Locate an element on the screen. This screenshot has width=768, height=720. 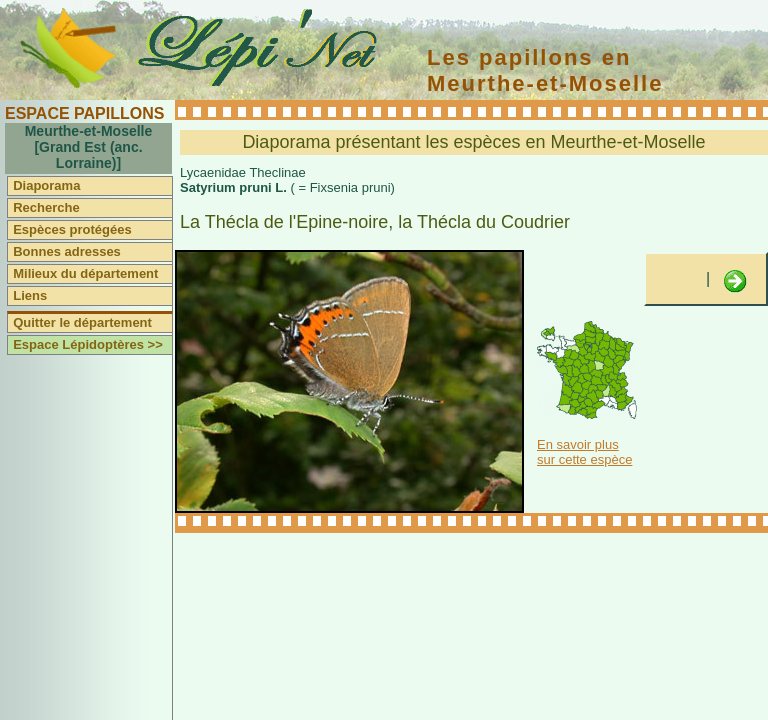
Milieux du département is located at coordinates (85, 273).